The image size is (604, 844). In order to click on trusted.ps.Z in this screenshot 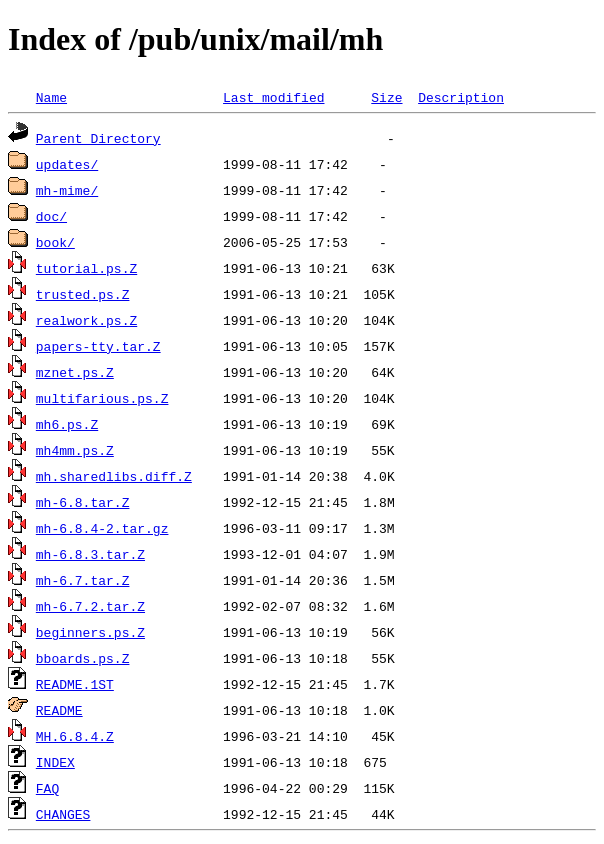, I will do `click(83, 294)`.